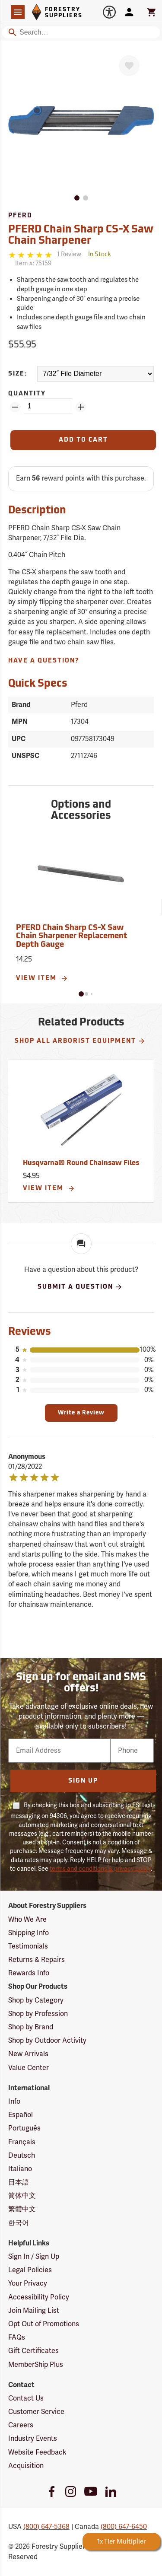  I want to click on (800) 647-6450, so click(124, 2526).